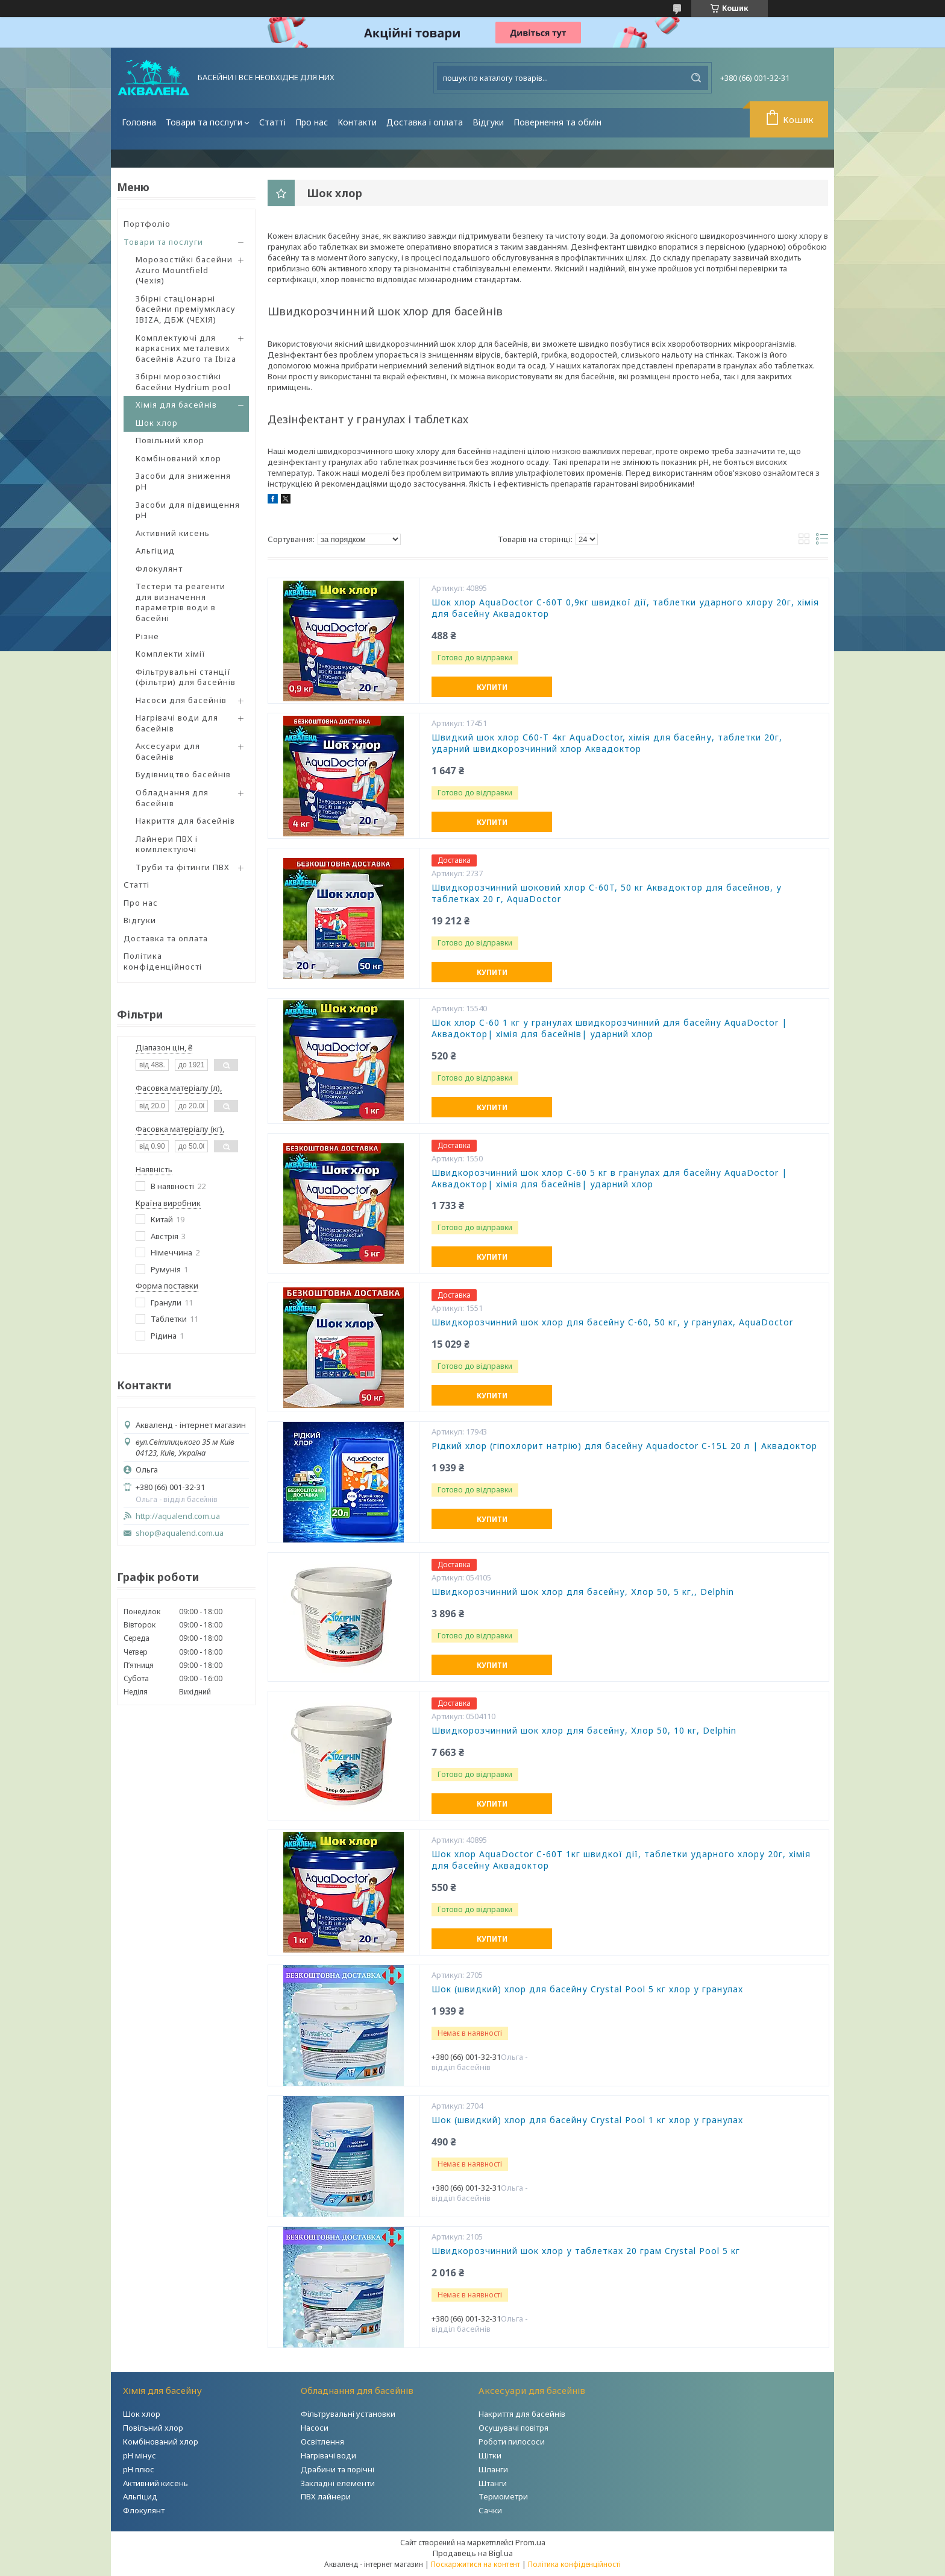  What do you see at coordinates (490, 2455) in the screenshot?
I see `Щітки` at bounding box center [490, 2455].